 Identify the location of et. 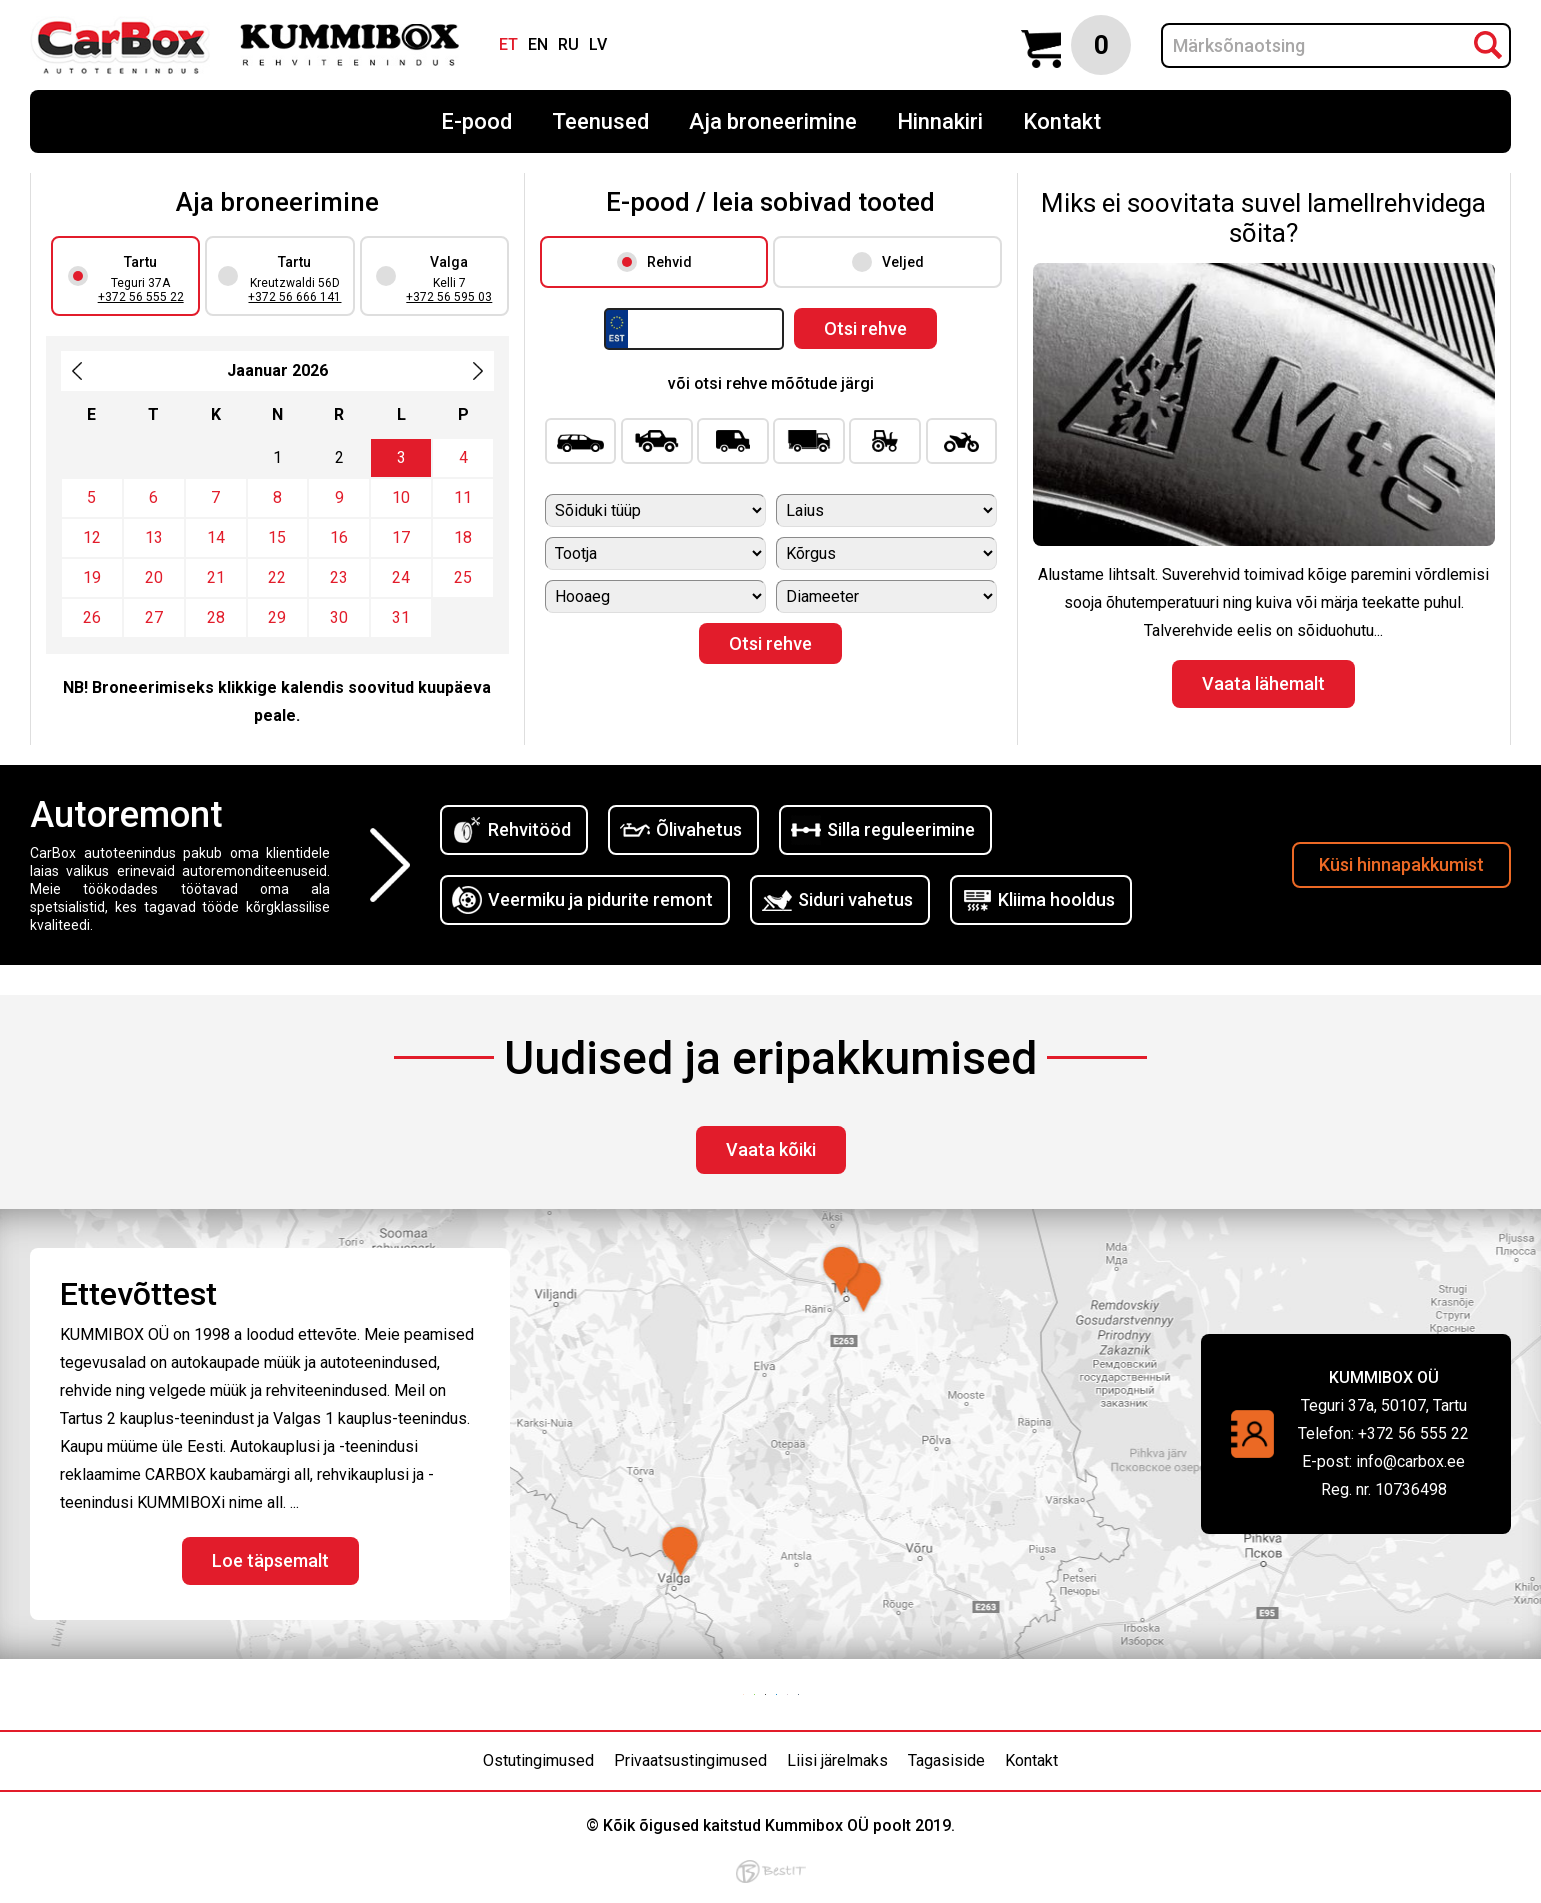
(508, 44).